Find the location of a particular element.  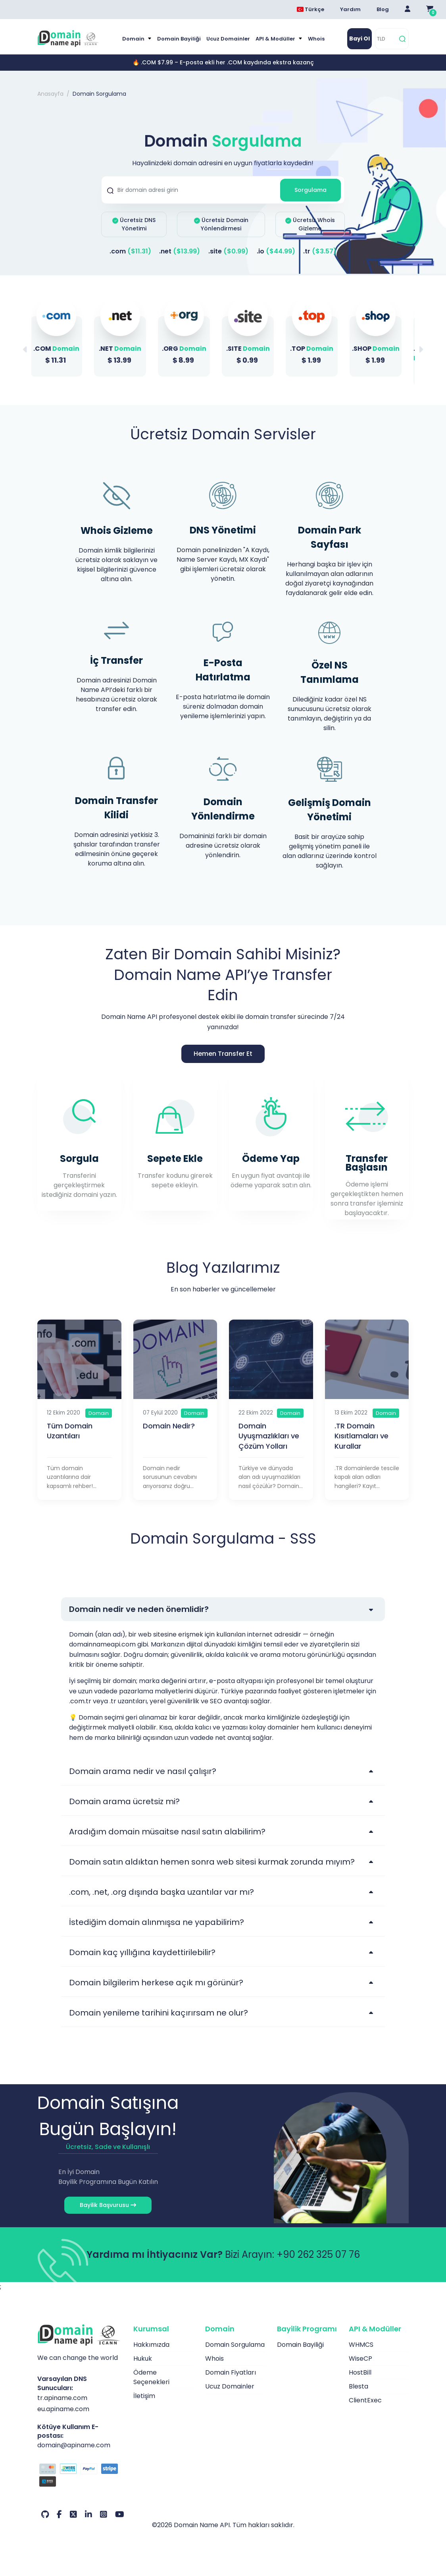

Hakkımızda is located at coordinates (151, 2344).